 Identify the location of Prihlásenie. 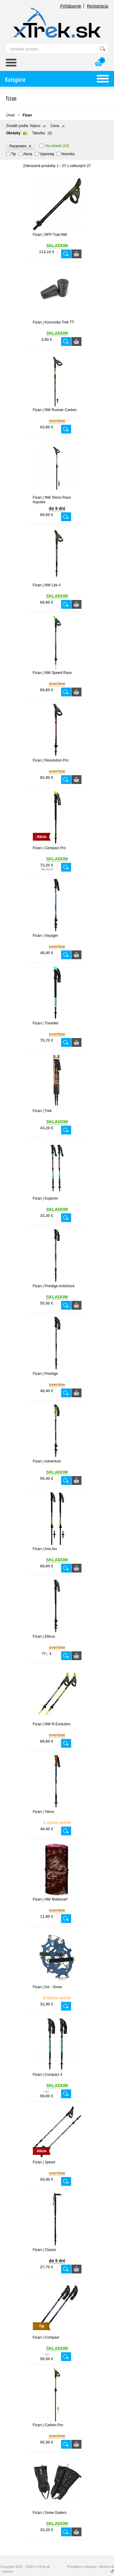
(70, 6).